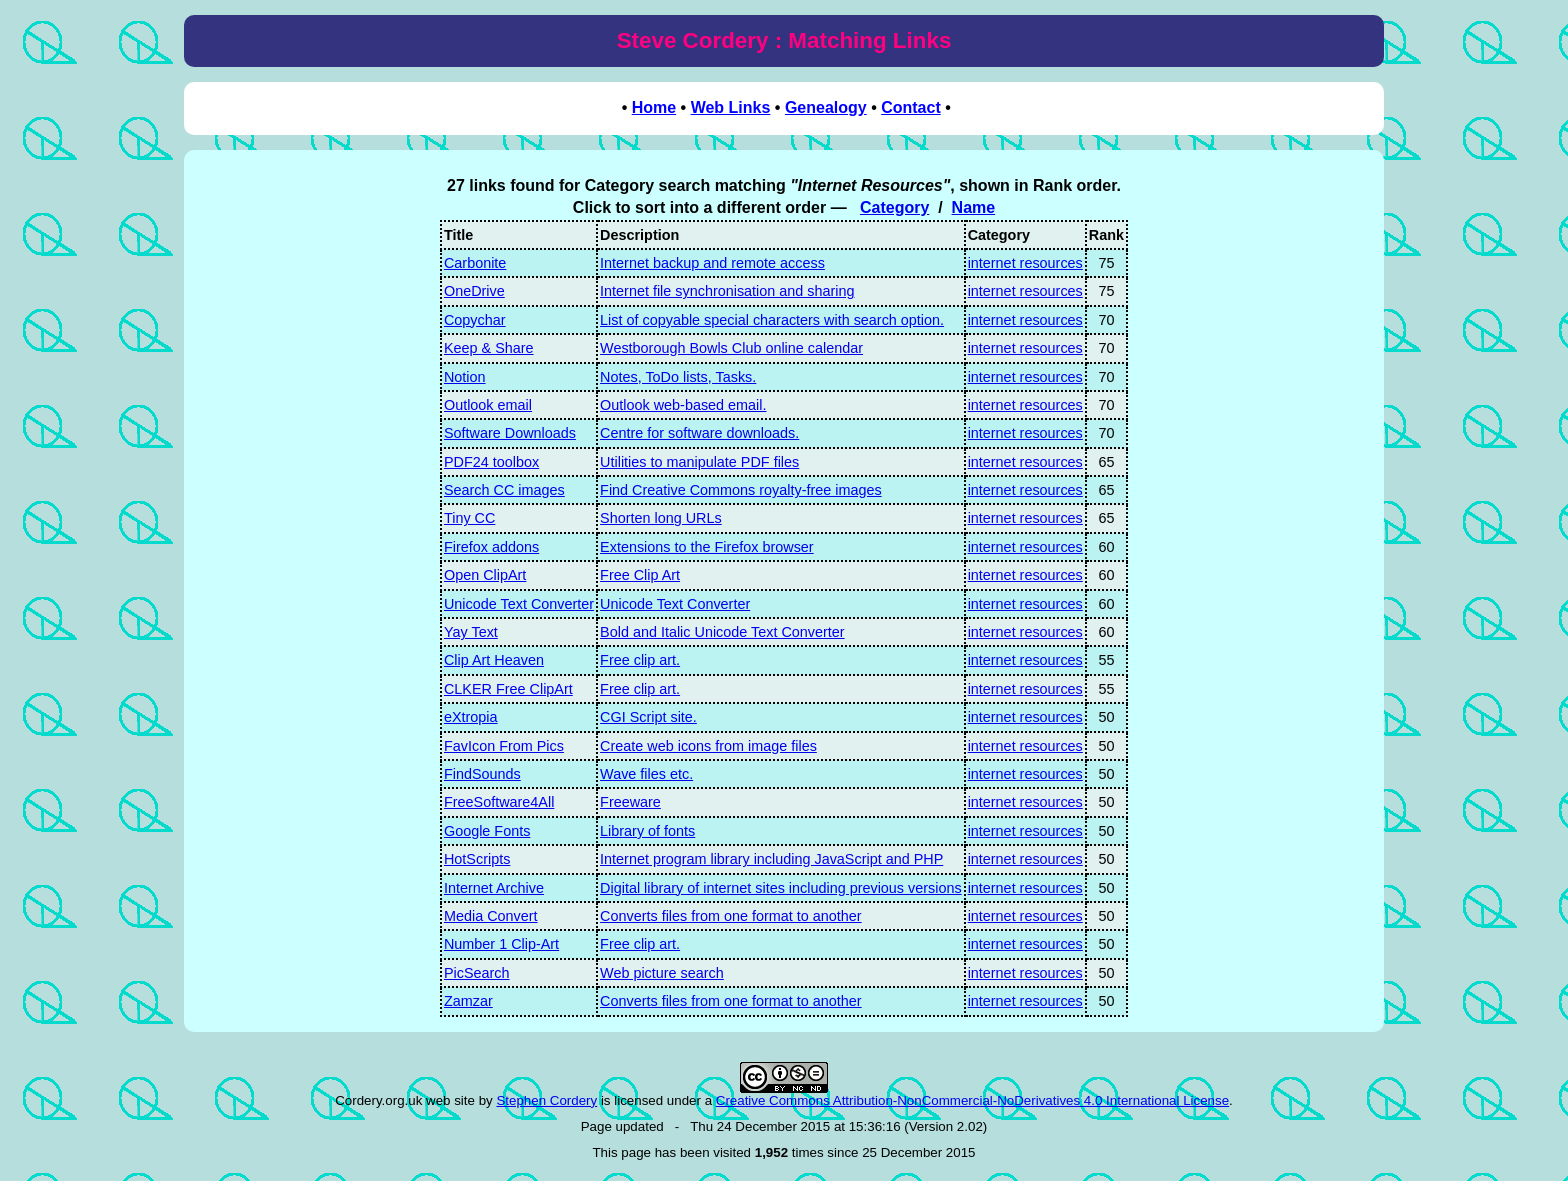  What do you see at coordinates (630, 802) in the screenshot?
I see `Freeware` at bounding box center [630, 802].